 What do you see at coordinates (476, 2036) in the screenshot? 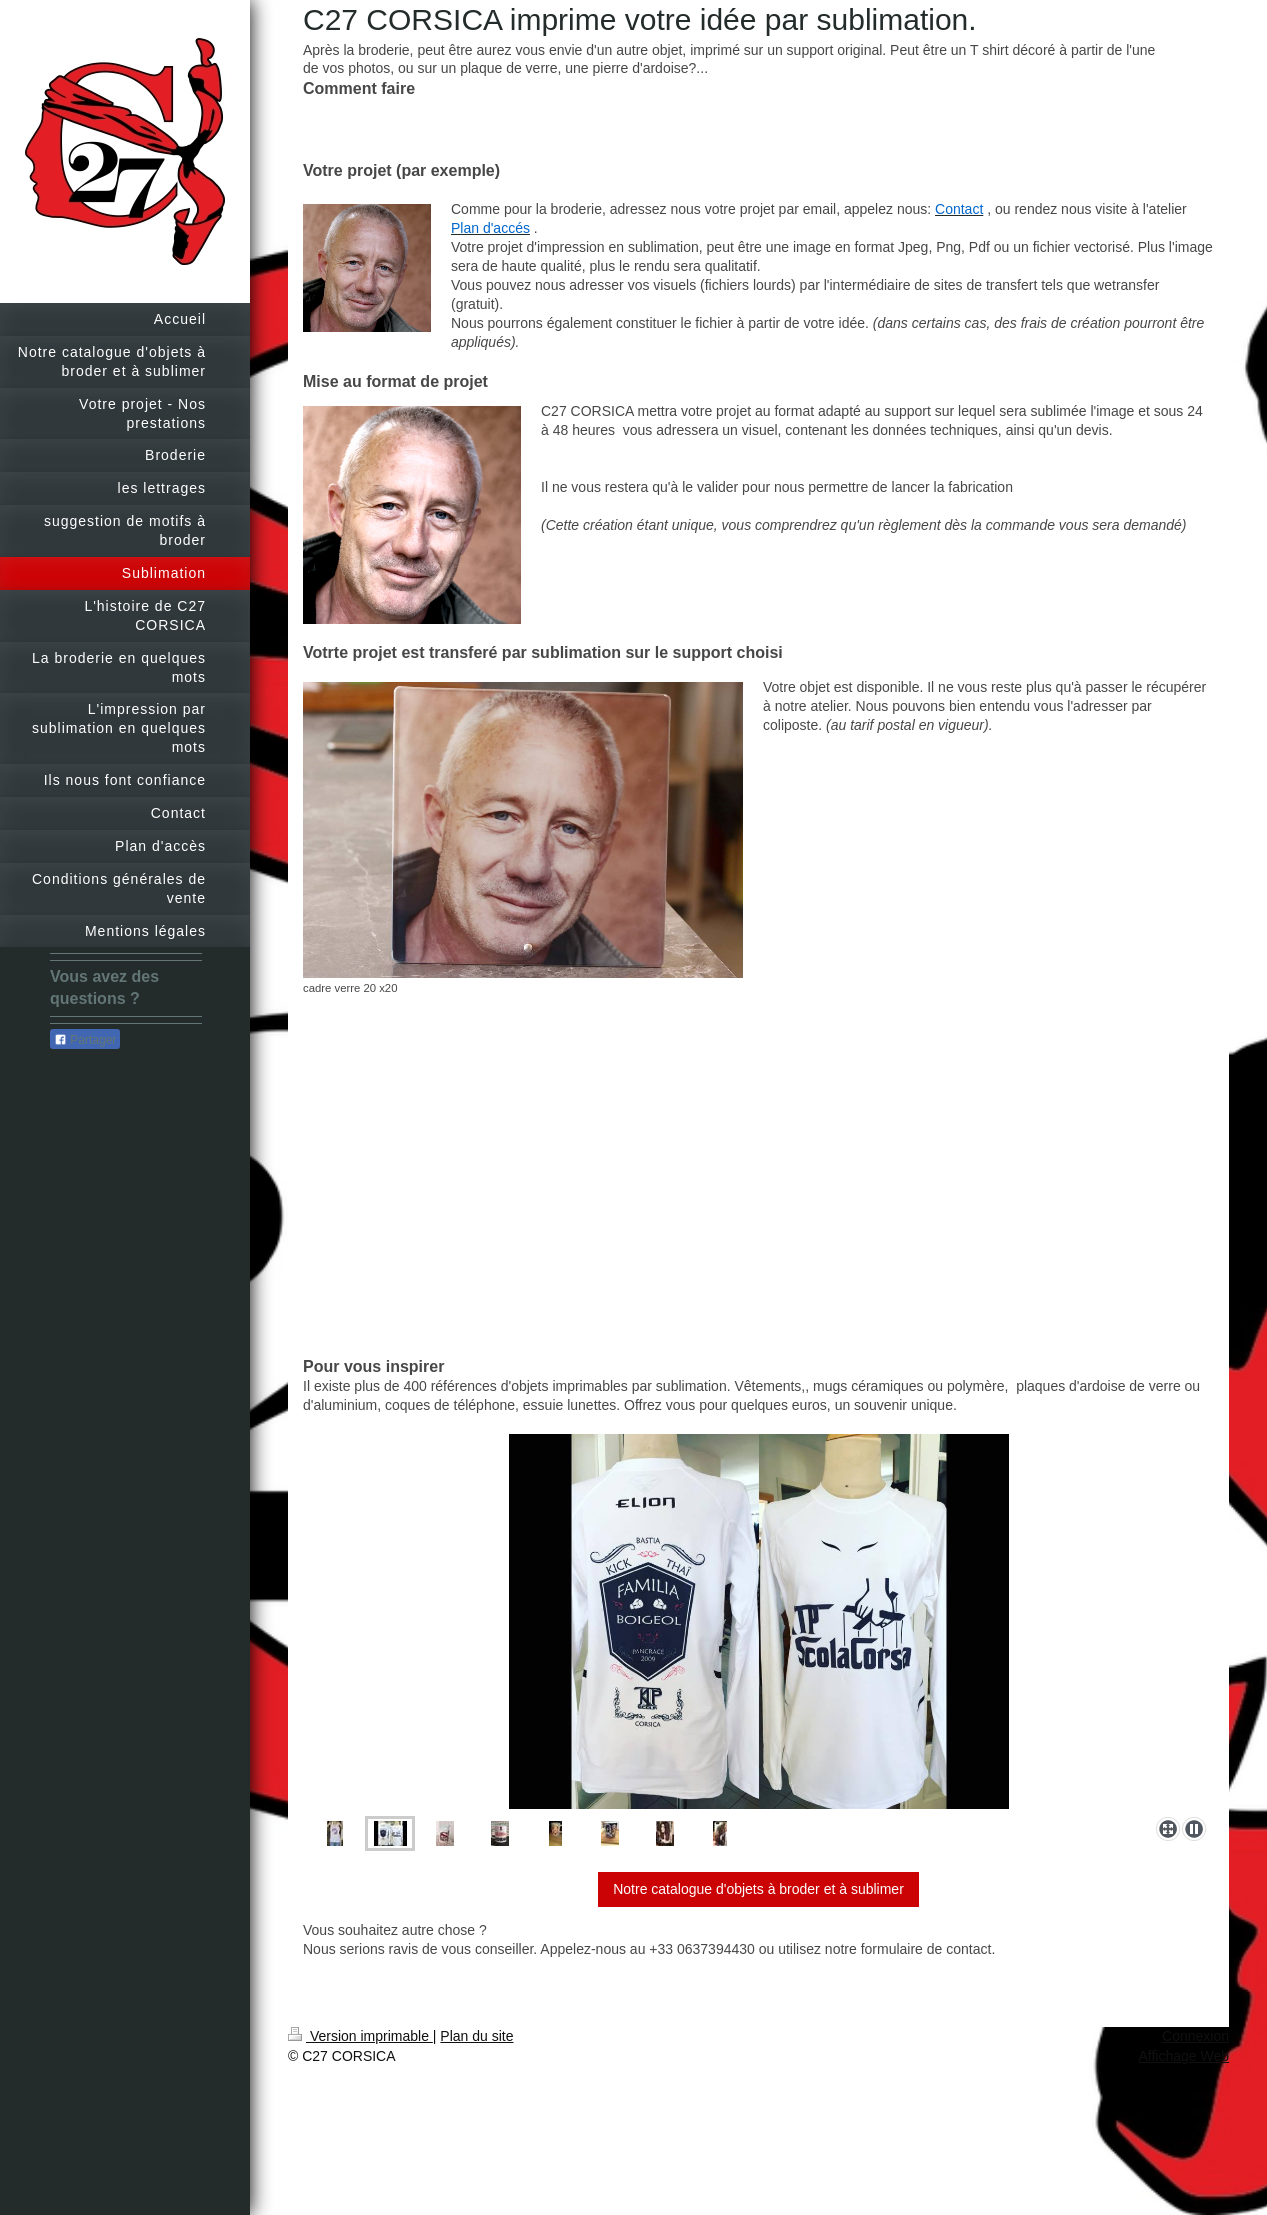
I see `Plan du site` at bounding box center [476, 2036].